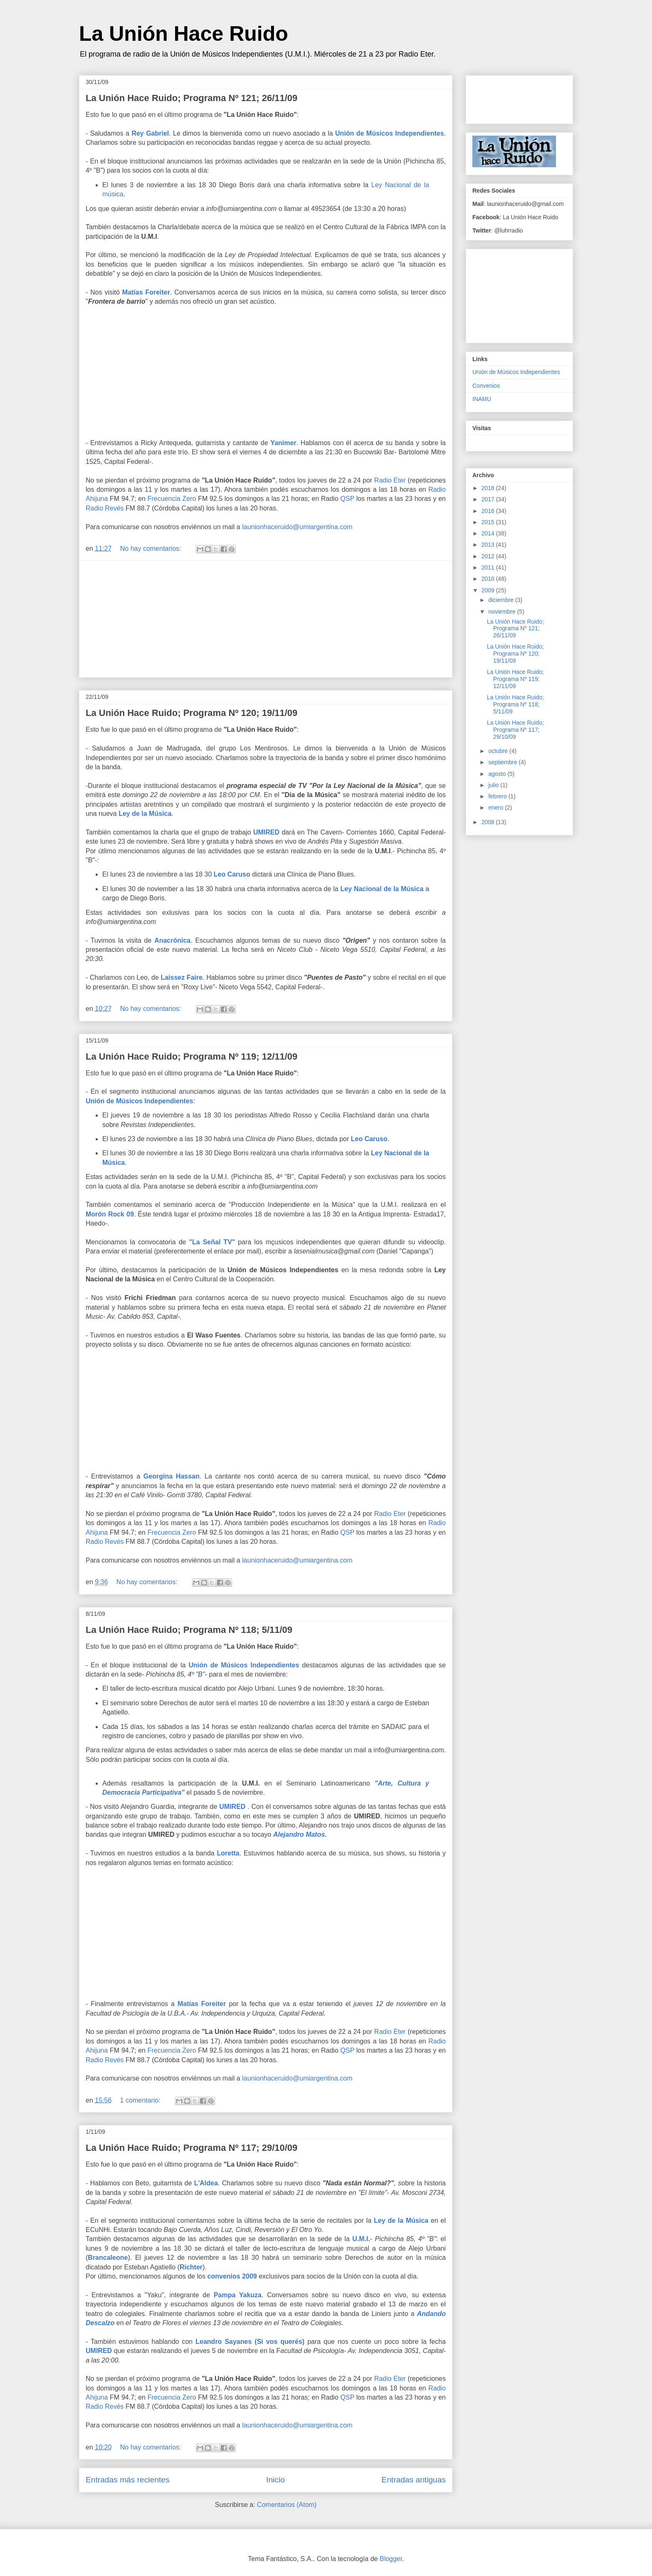 The image size is (652, 2576). I want to click on Ley Nacional de la Música, so click(382, 888).